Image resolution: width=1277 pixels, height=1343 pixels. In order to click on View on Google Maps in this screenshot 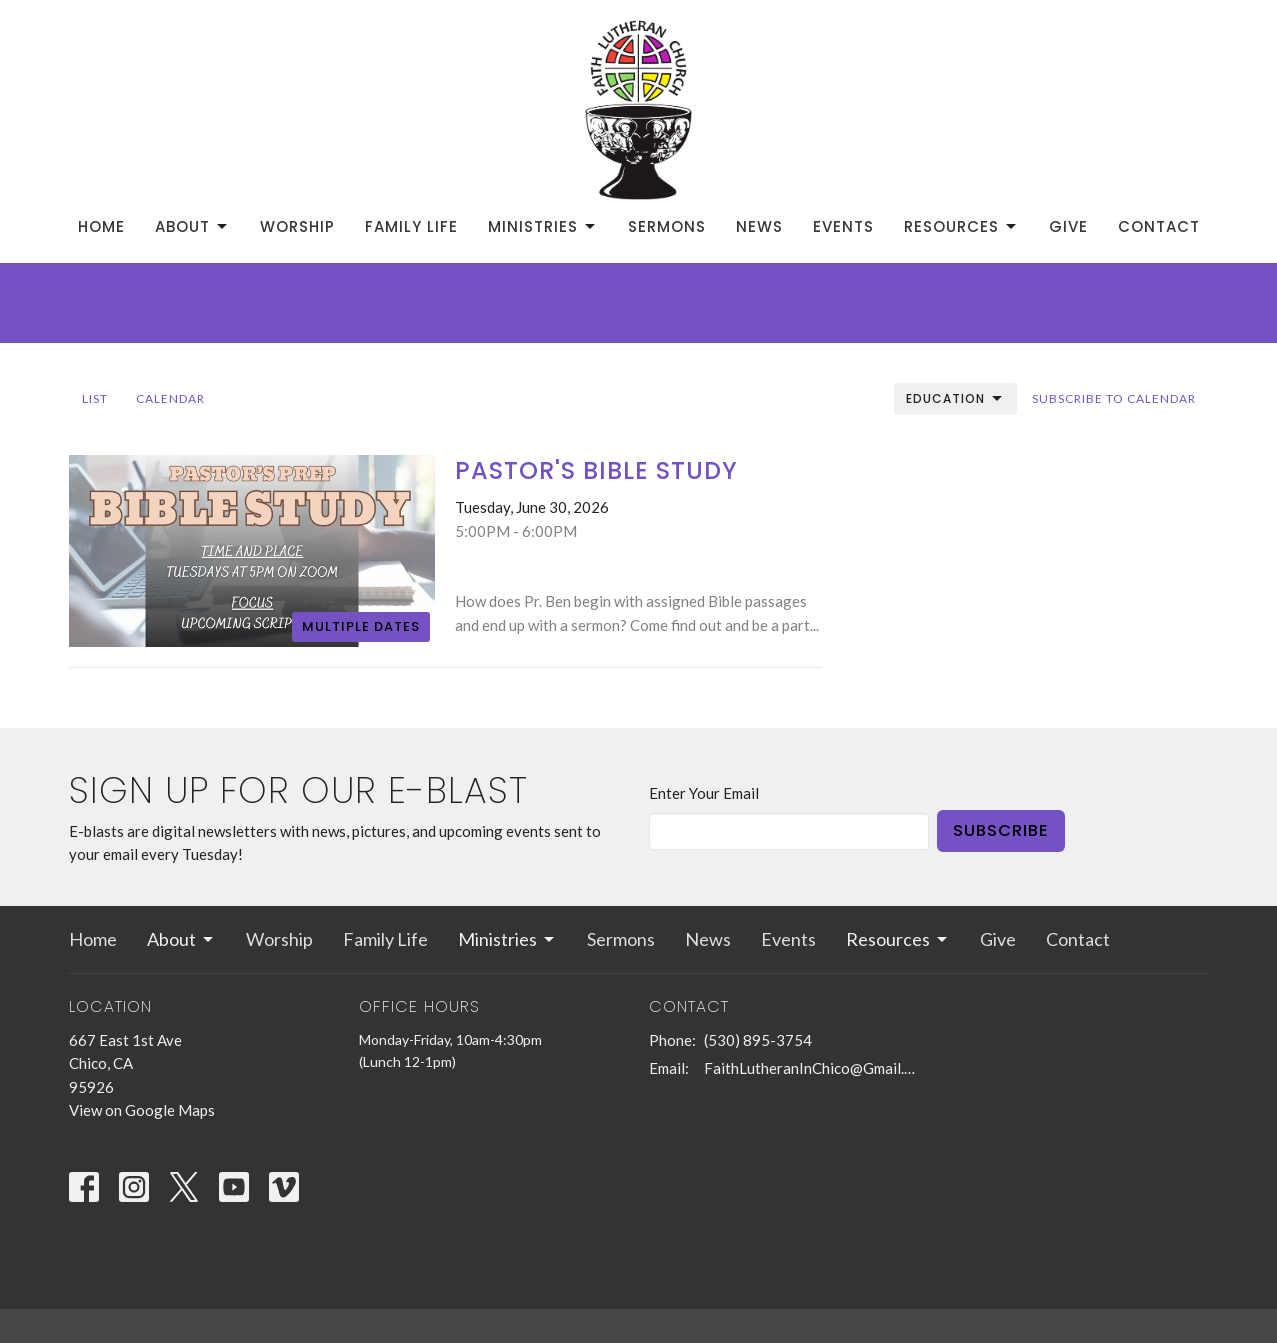, I will do `click(142, 1110)`.